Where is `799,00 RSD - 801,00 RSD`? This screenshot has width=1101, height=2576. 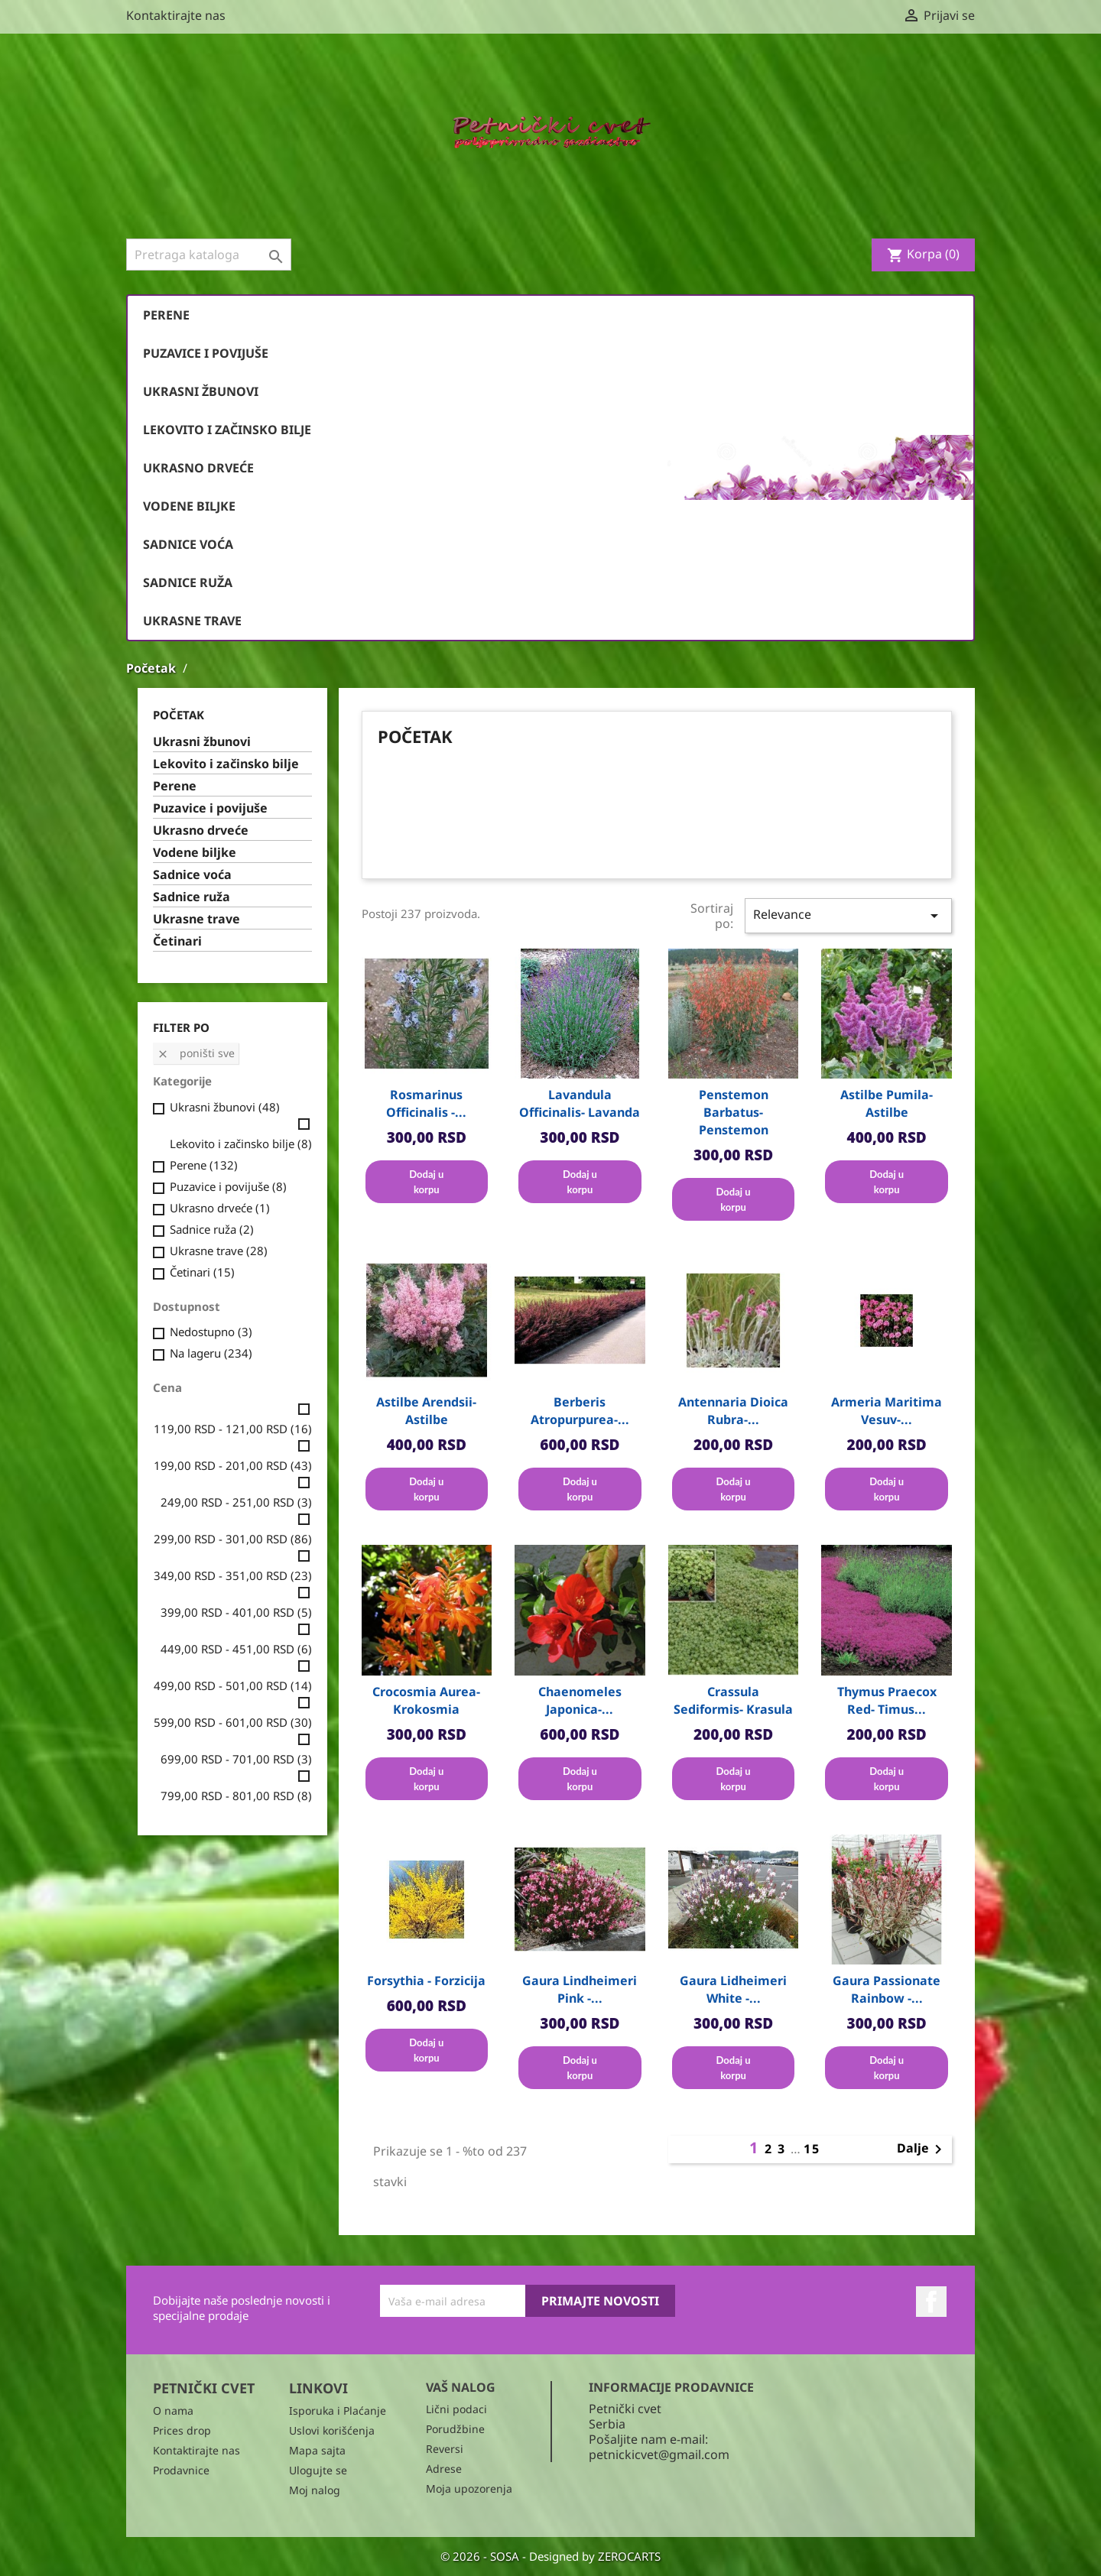
799,00 RSD - 801,00 RSD is located at coordinates (236, 1795).